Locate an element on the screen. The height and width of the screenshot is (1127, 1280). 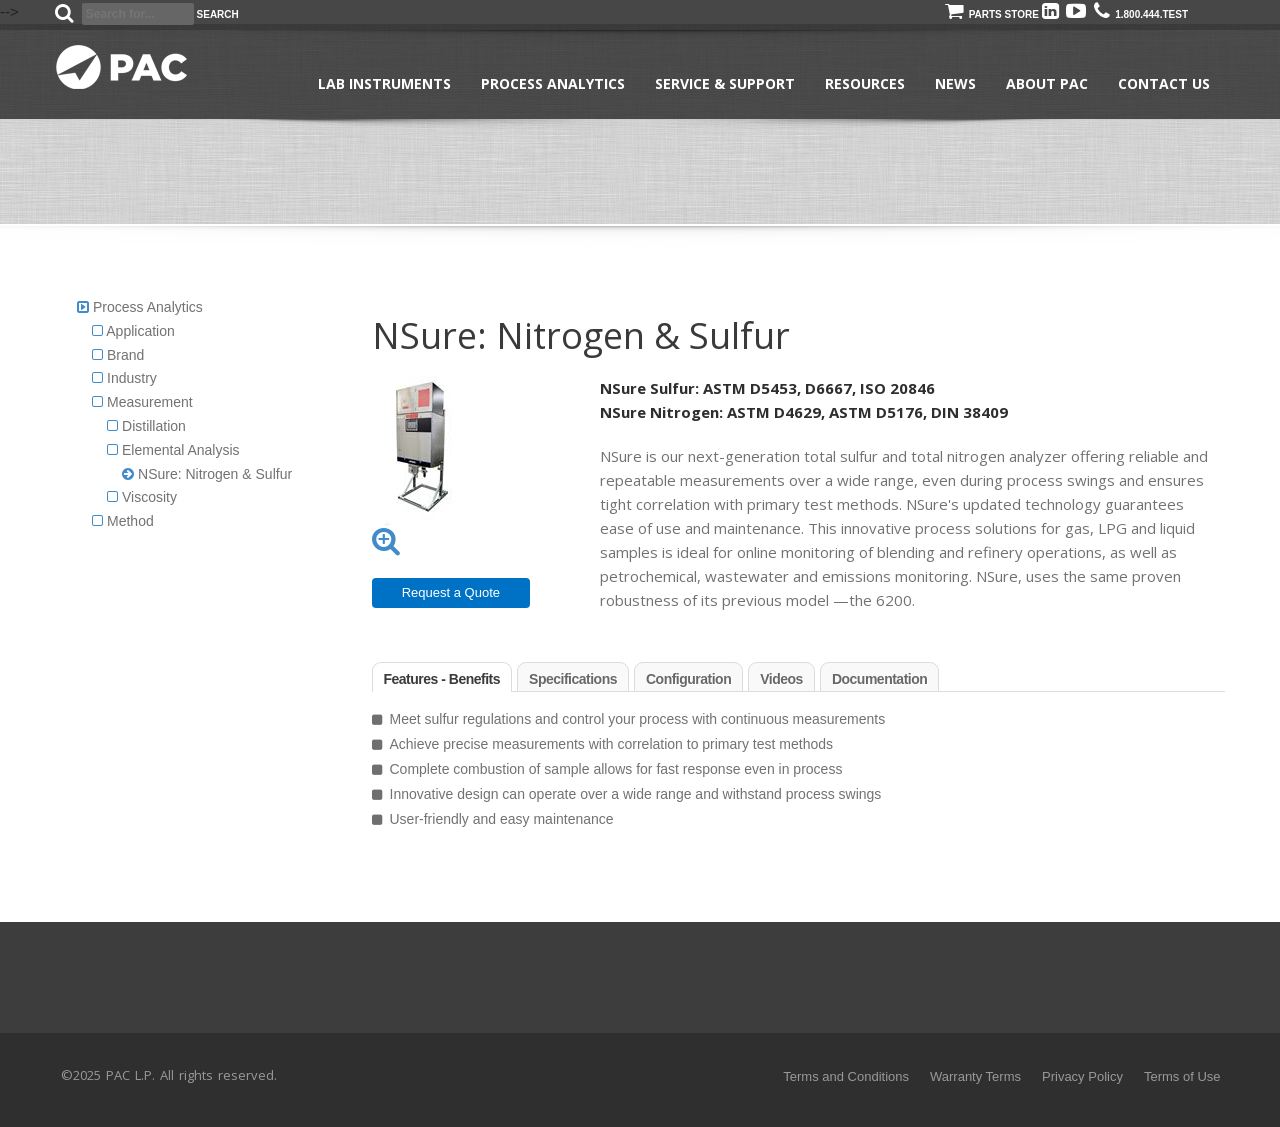
About PAC is located at coordinates (1047, 83).